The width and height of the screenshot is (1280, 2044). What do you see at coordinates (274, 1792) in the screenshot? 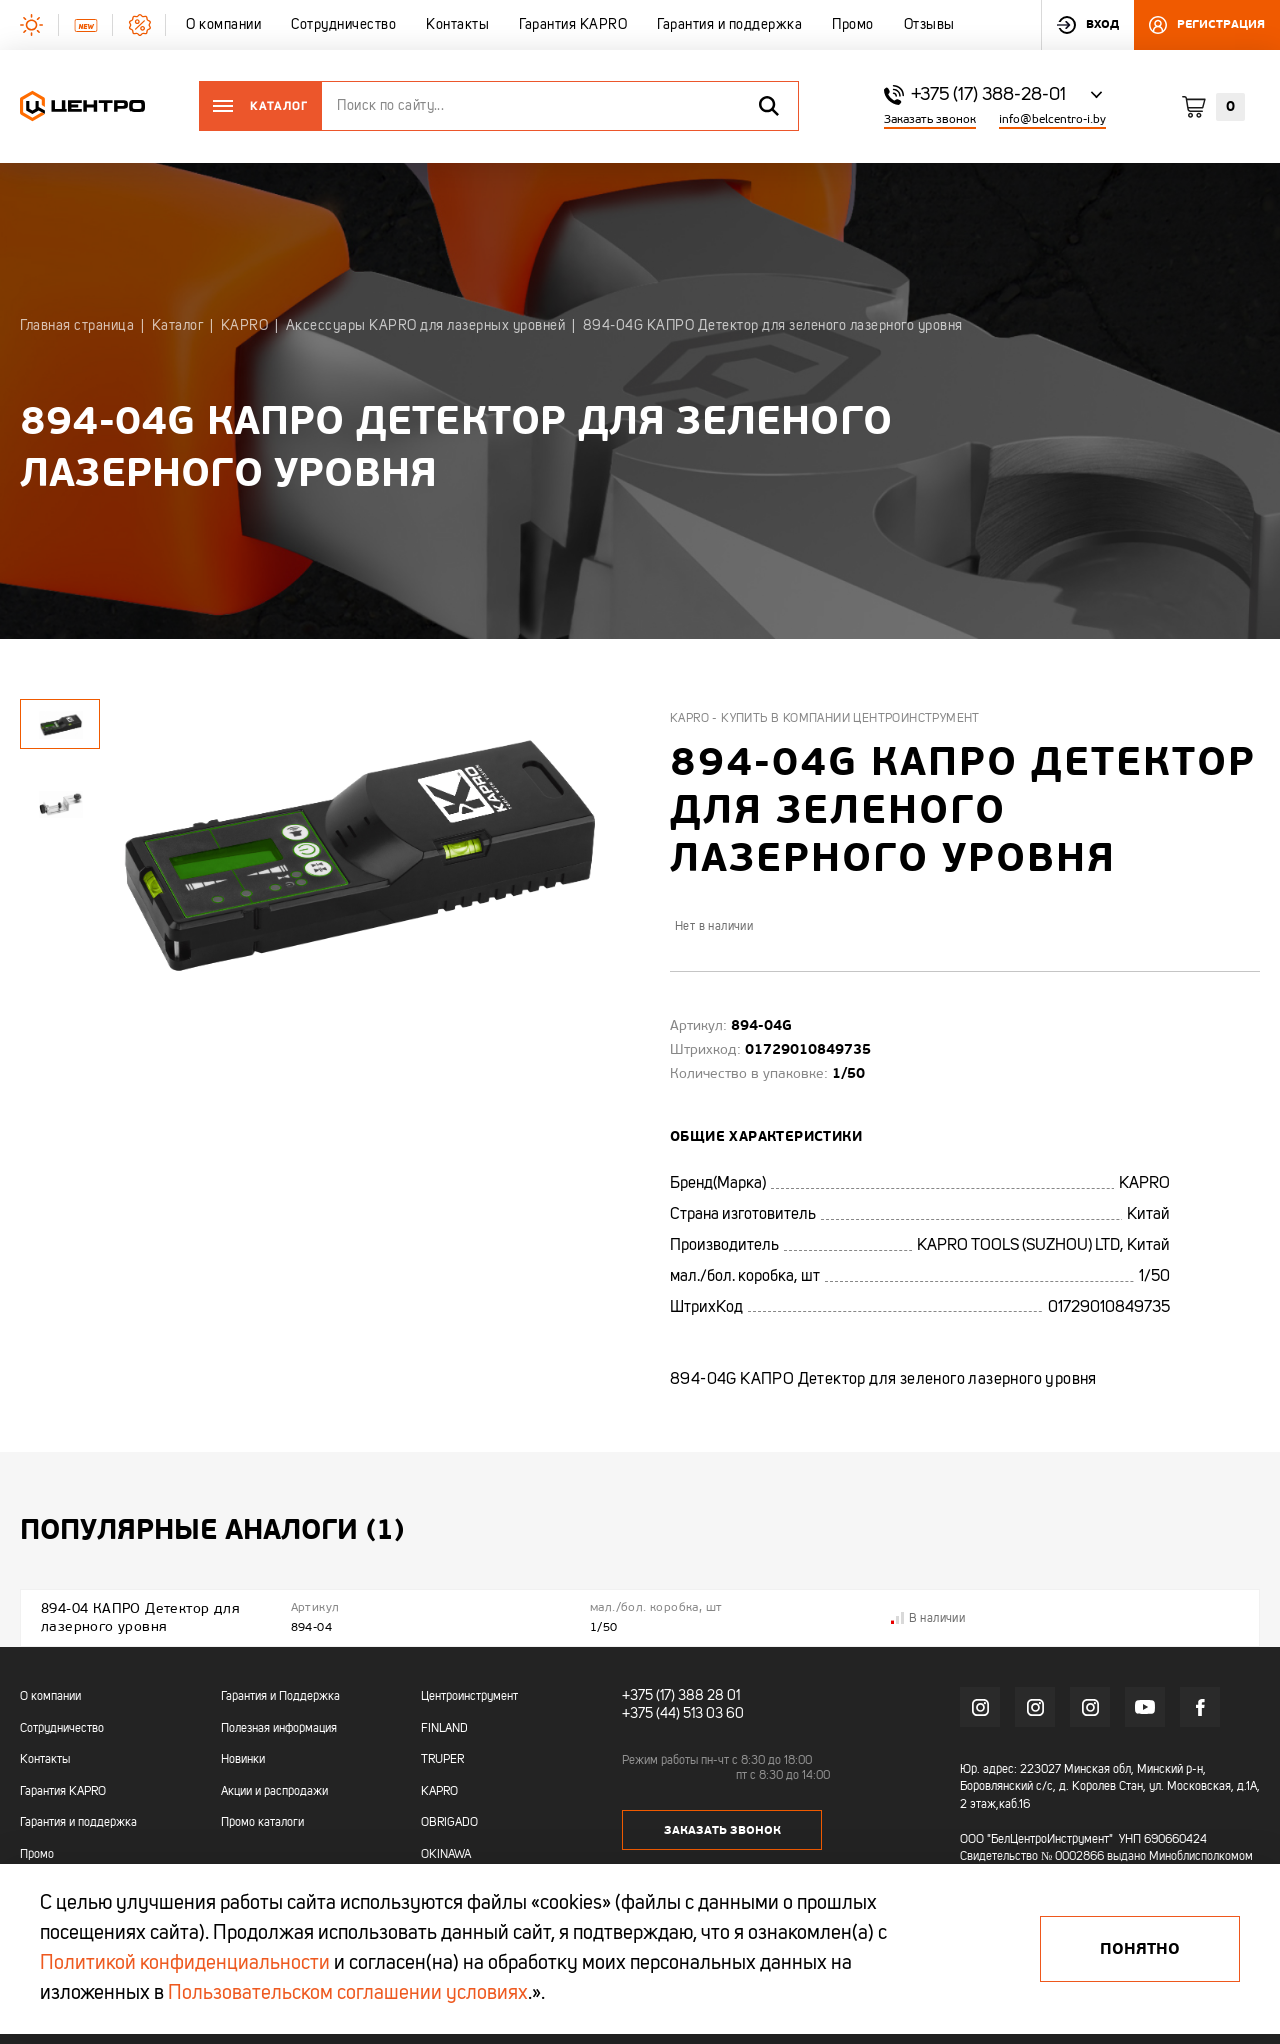
I see `Акции и распродажи` at bounding box center [274, 1792].